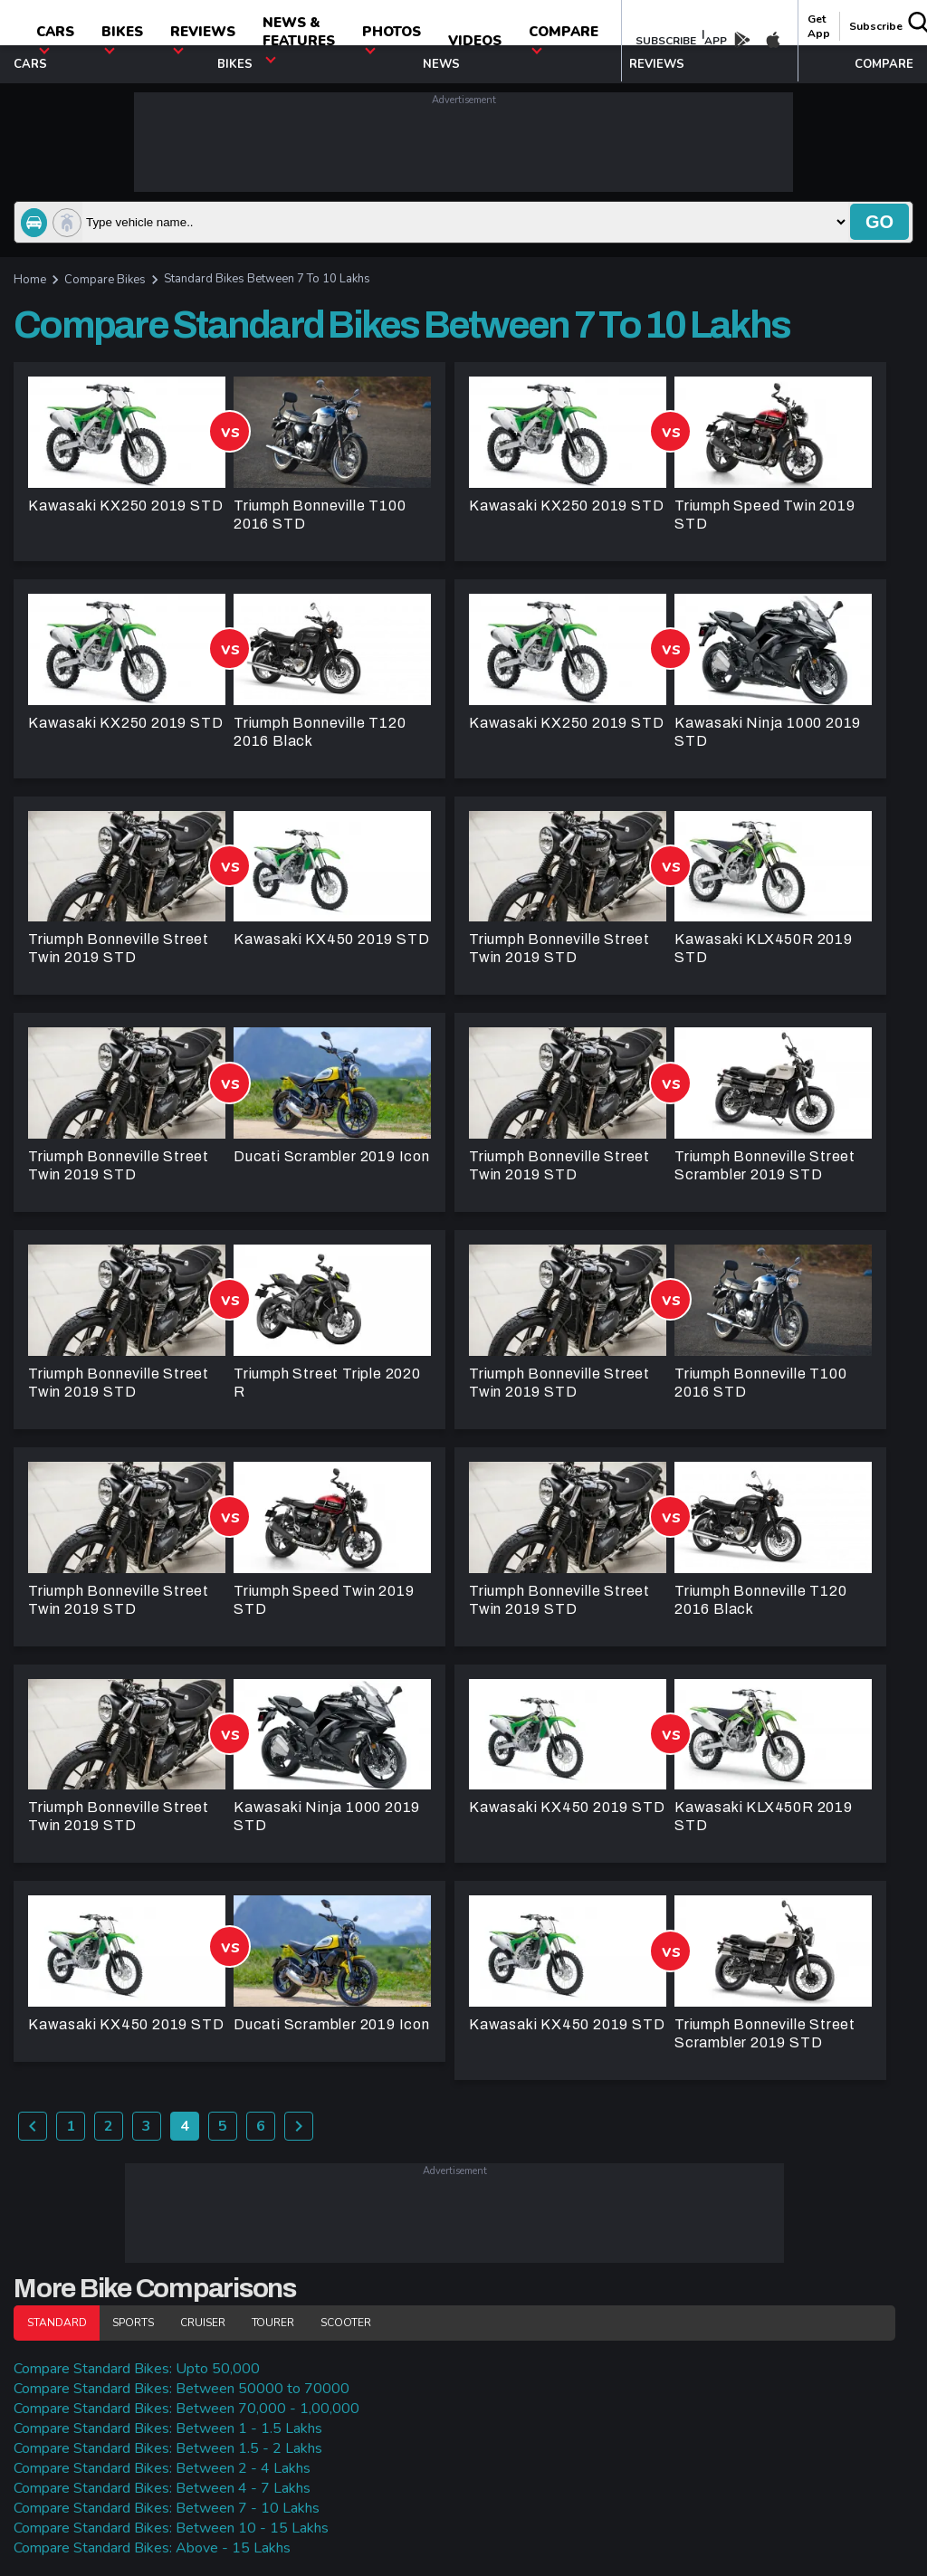  I want to click on Reviews, so click(202, 38).